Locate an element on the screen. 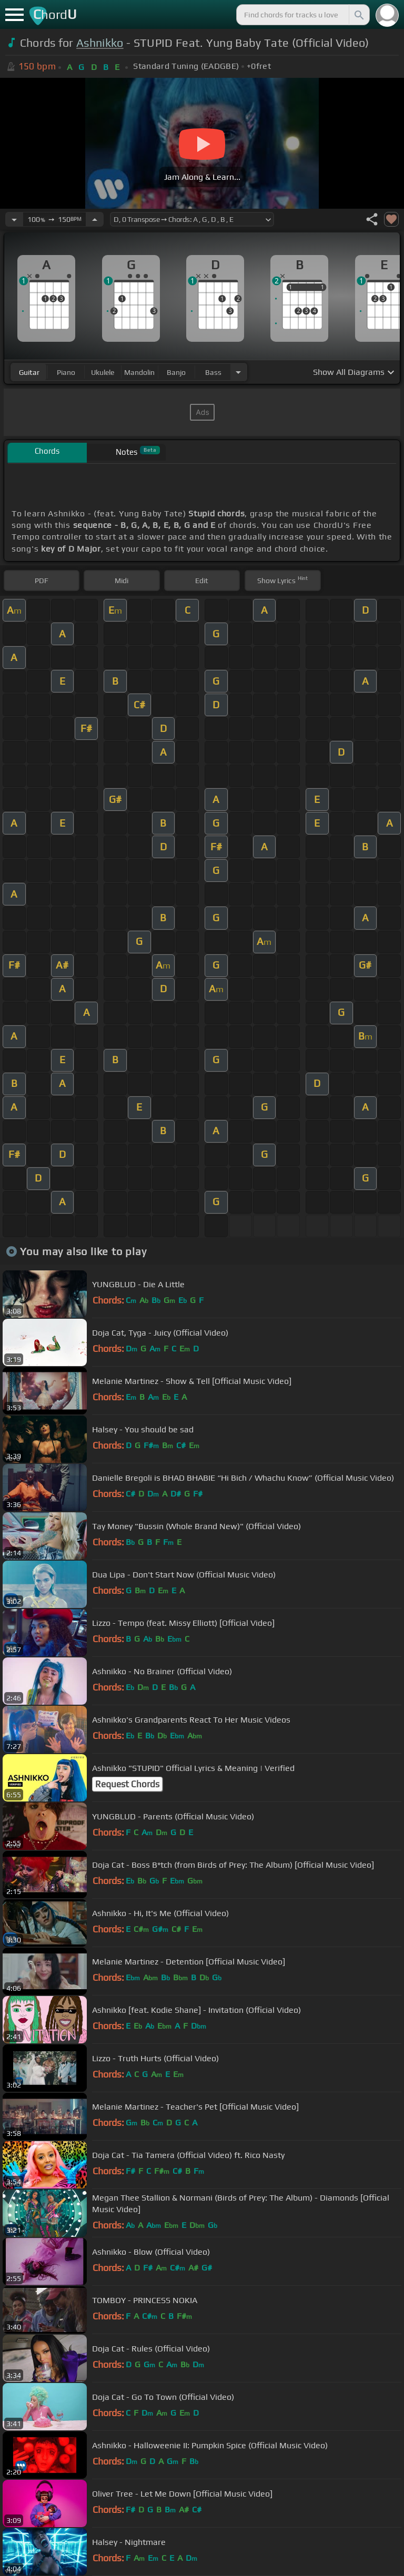  ukulele is located at coordinates (102, 372).